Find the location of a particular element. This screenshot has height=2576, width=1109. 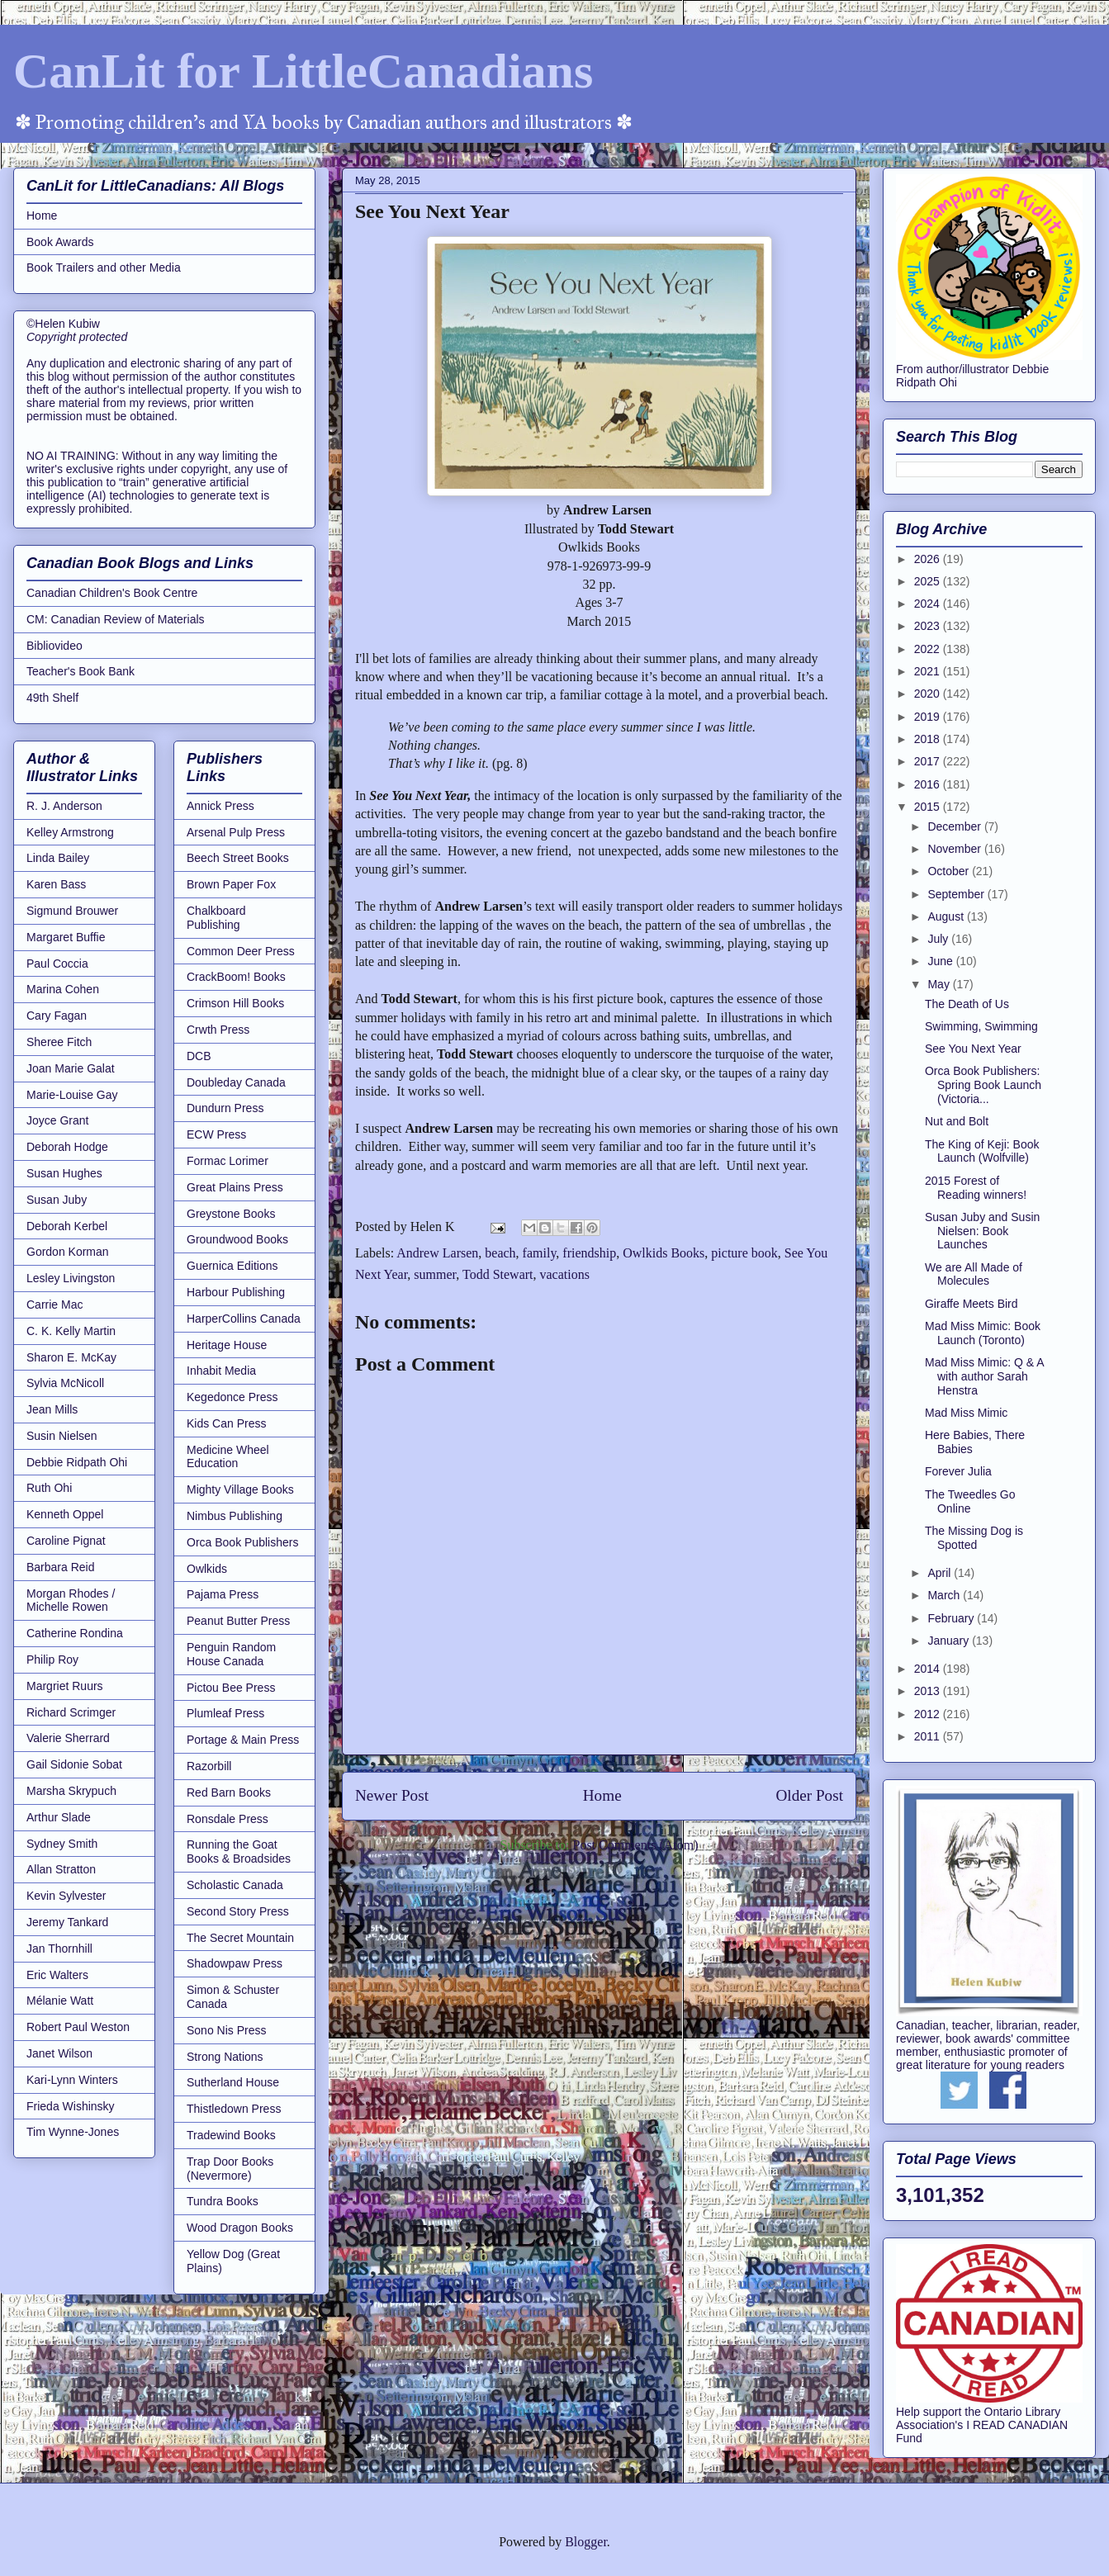

Newer Post is located at coordinates (392, 1795).